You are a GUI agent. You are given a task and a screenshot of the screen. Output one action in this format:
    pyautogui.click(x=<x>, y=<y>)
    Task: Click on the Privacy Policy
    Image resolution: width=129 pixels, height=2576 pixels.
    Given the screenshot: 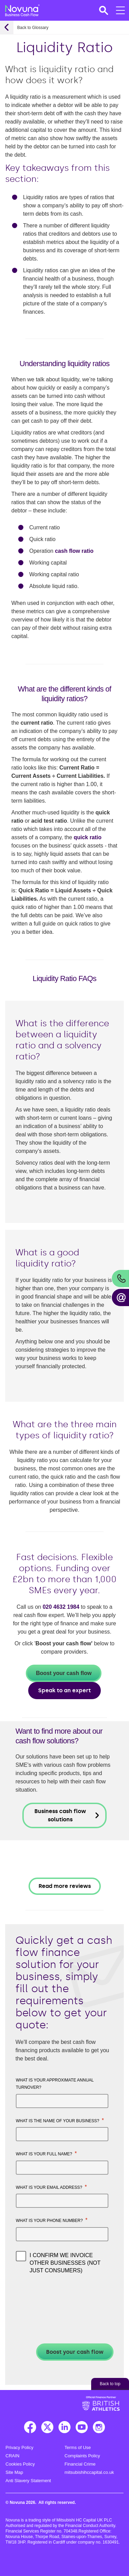 What is the action you would take?
    pyautogui.click(x=19, y=2447)
    